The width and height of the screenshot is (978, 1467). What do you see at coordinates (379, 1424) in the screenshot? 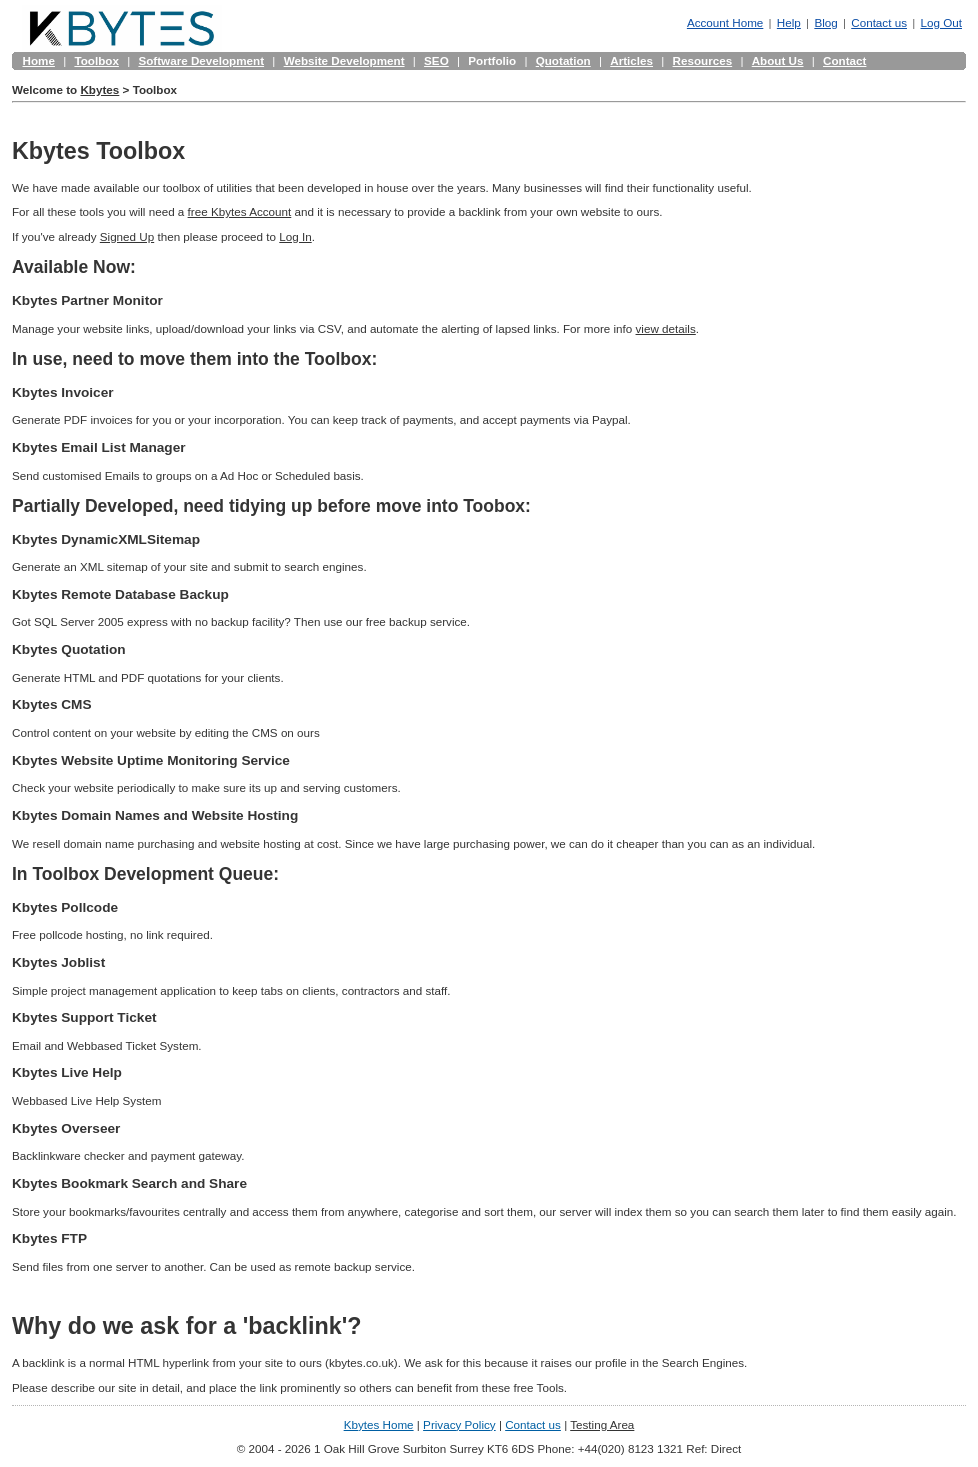
I see `Kbytes Home` at bounding box center [379, 1424].